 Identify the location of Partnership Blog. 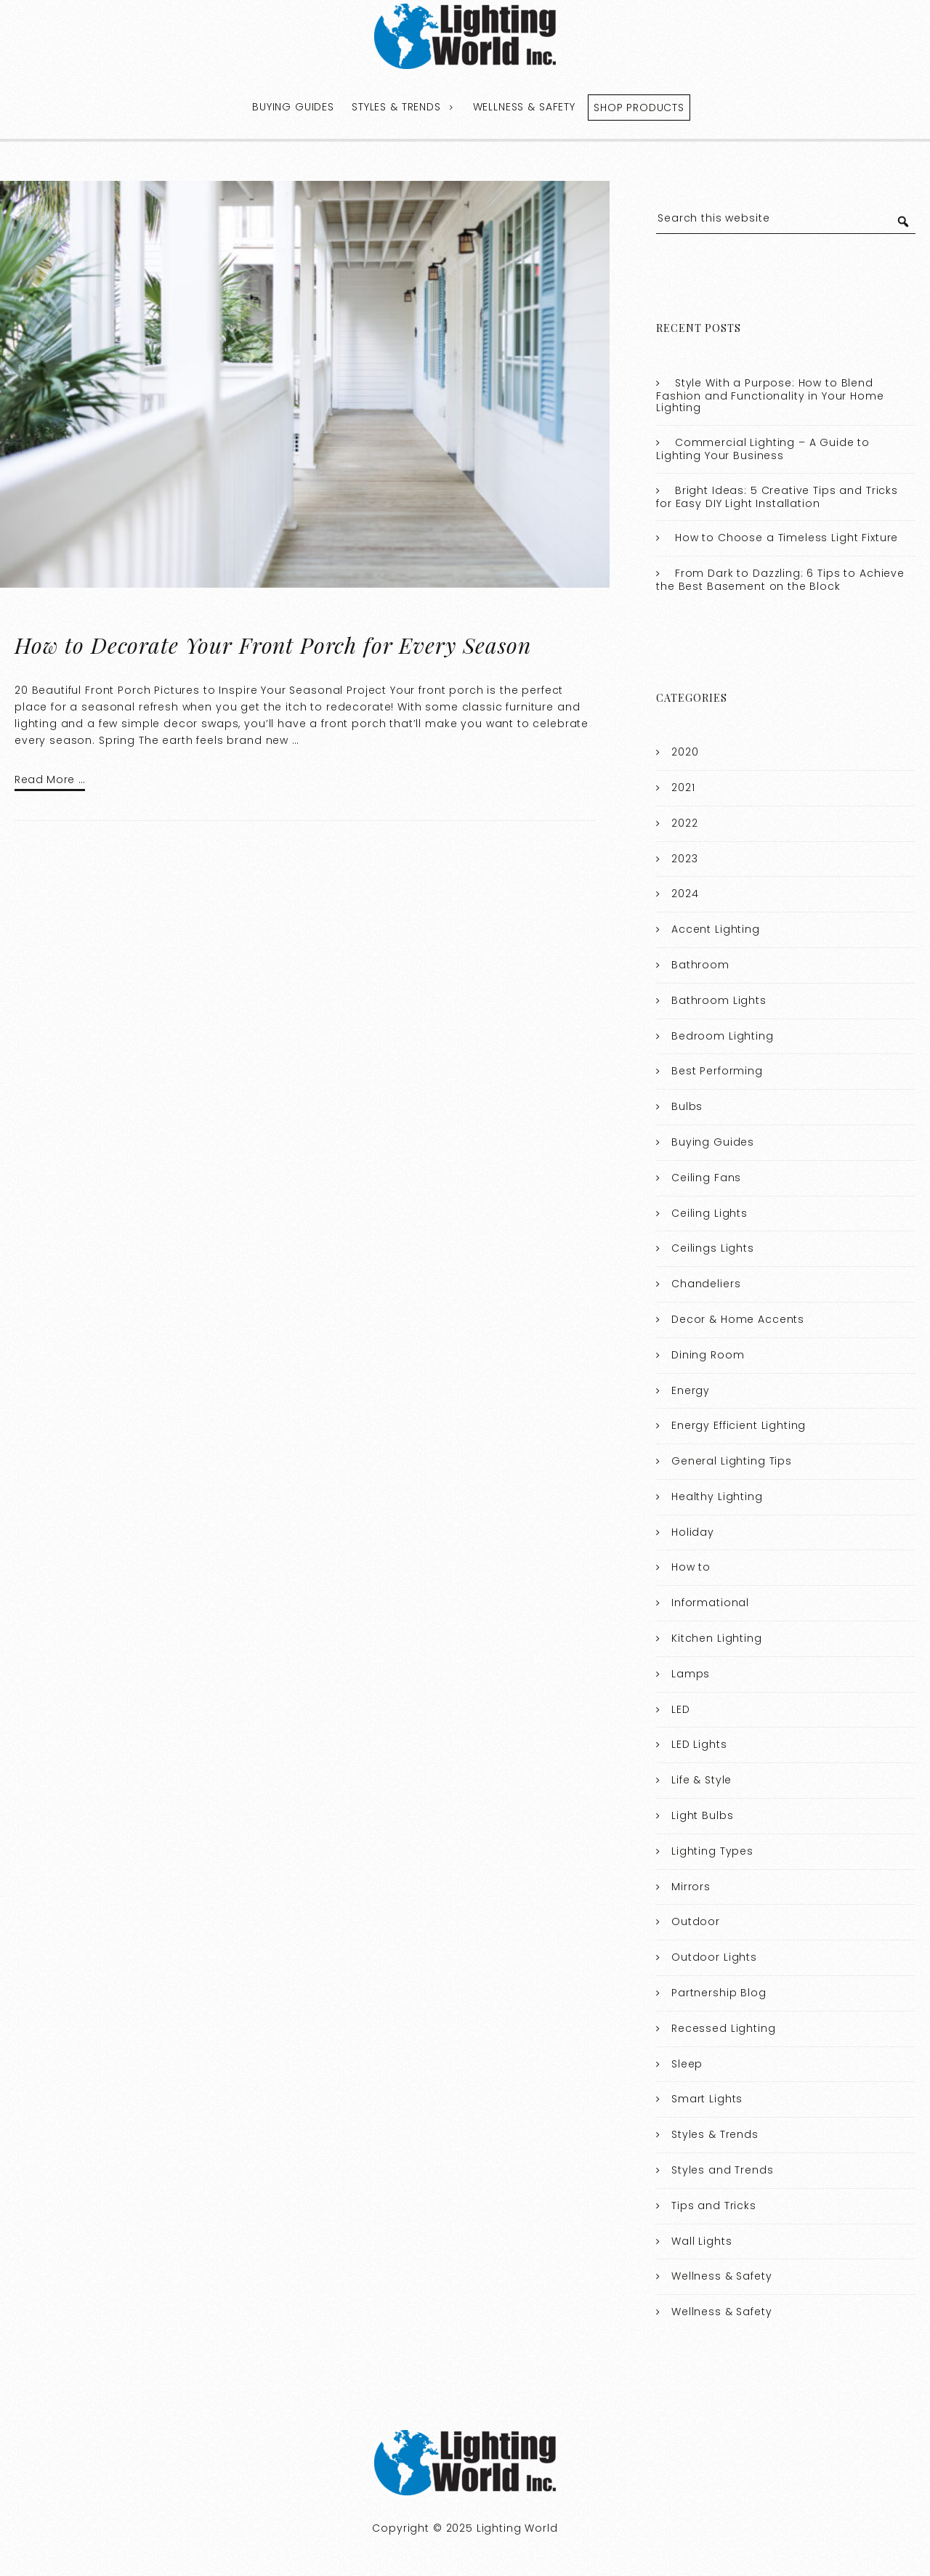
(719, 1992).